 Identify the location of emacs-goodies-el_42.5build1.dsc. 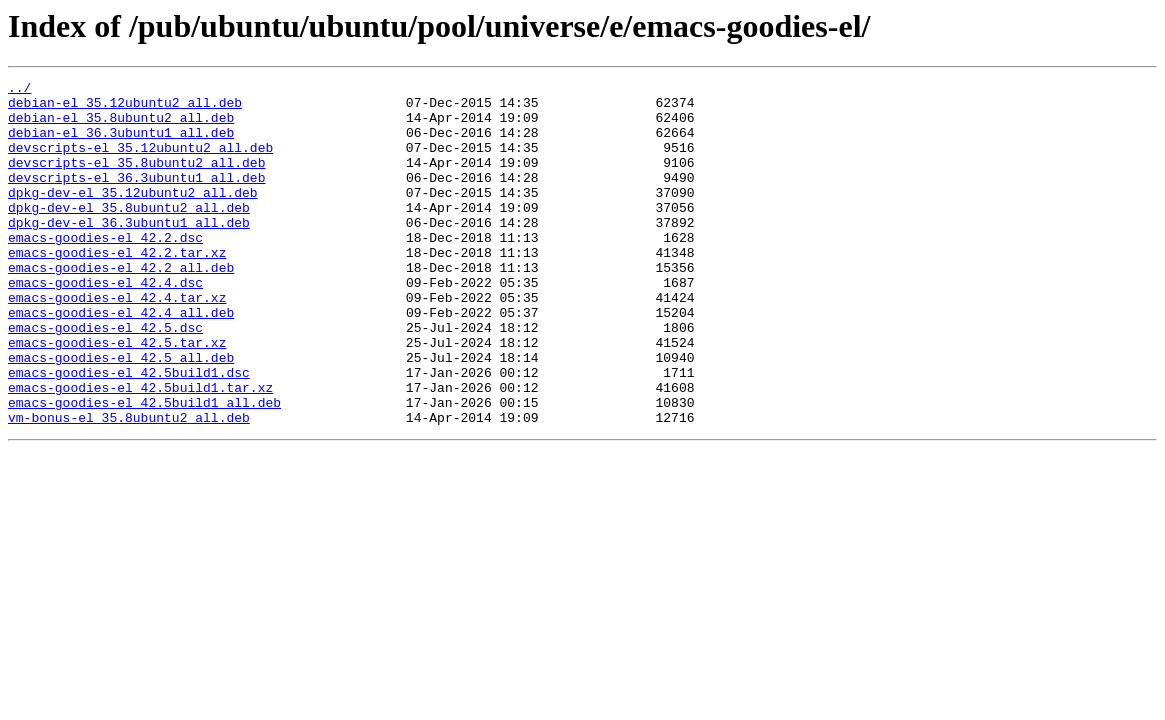
(129, 432).